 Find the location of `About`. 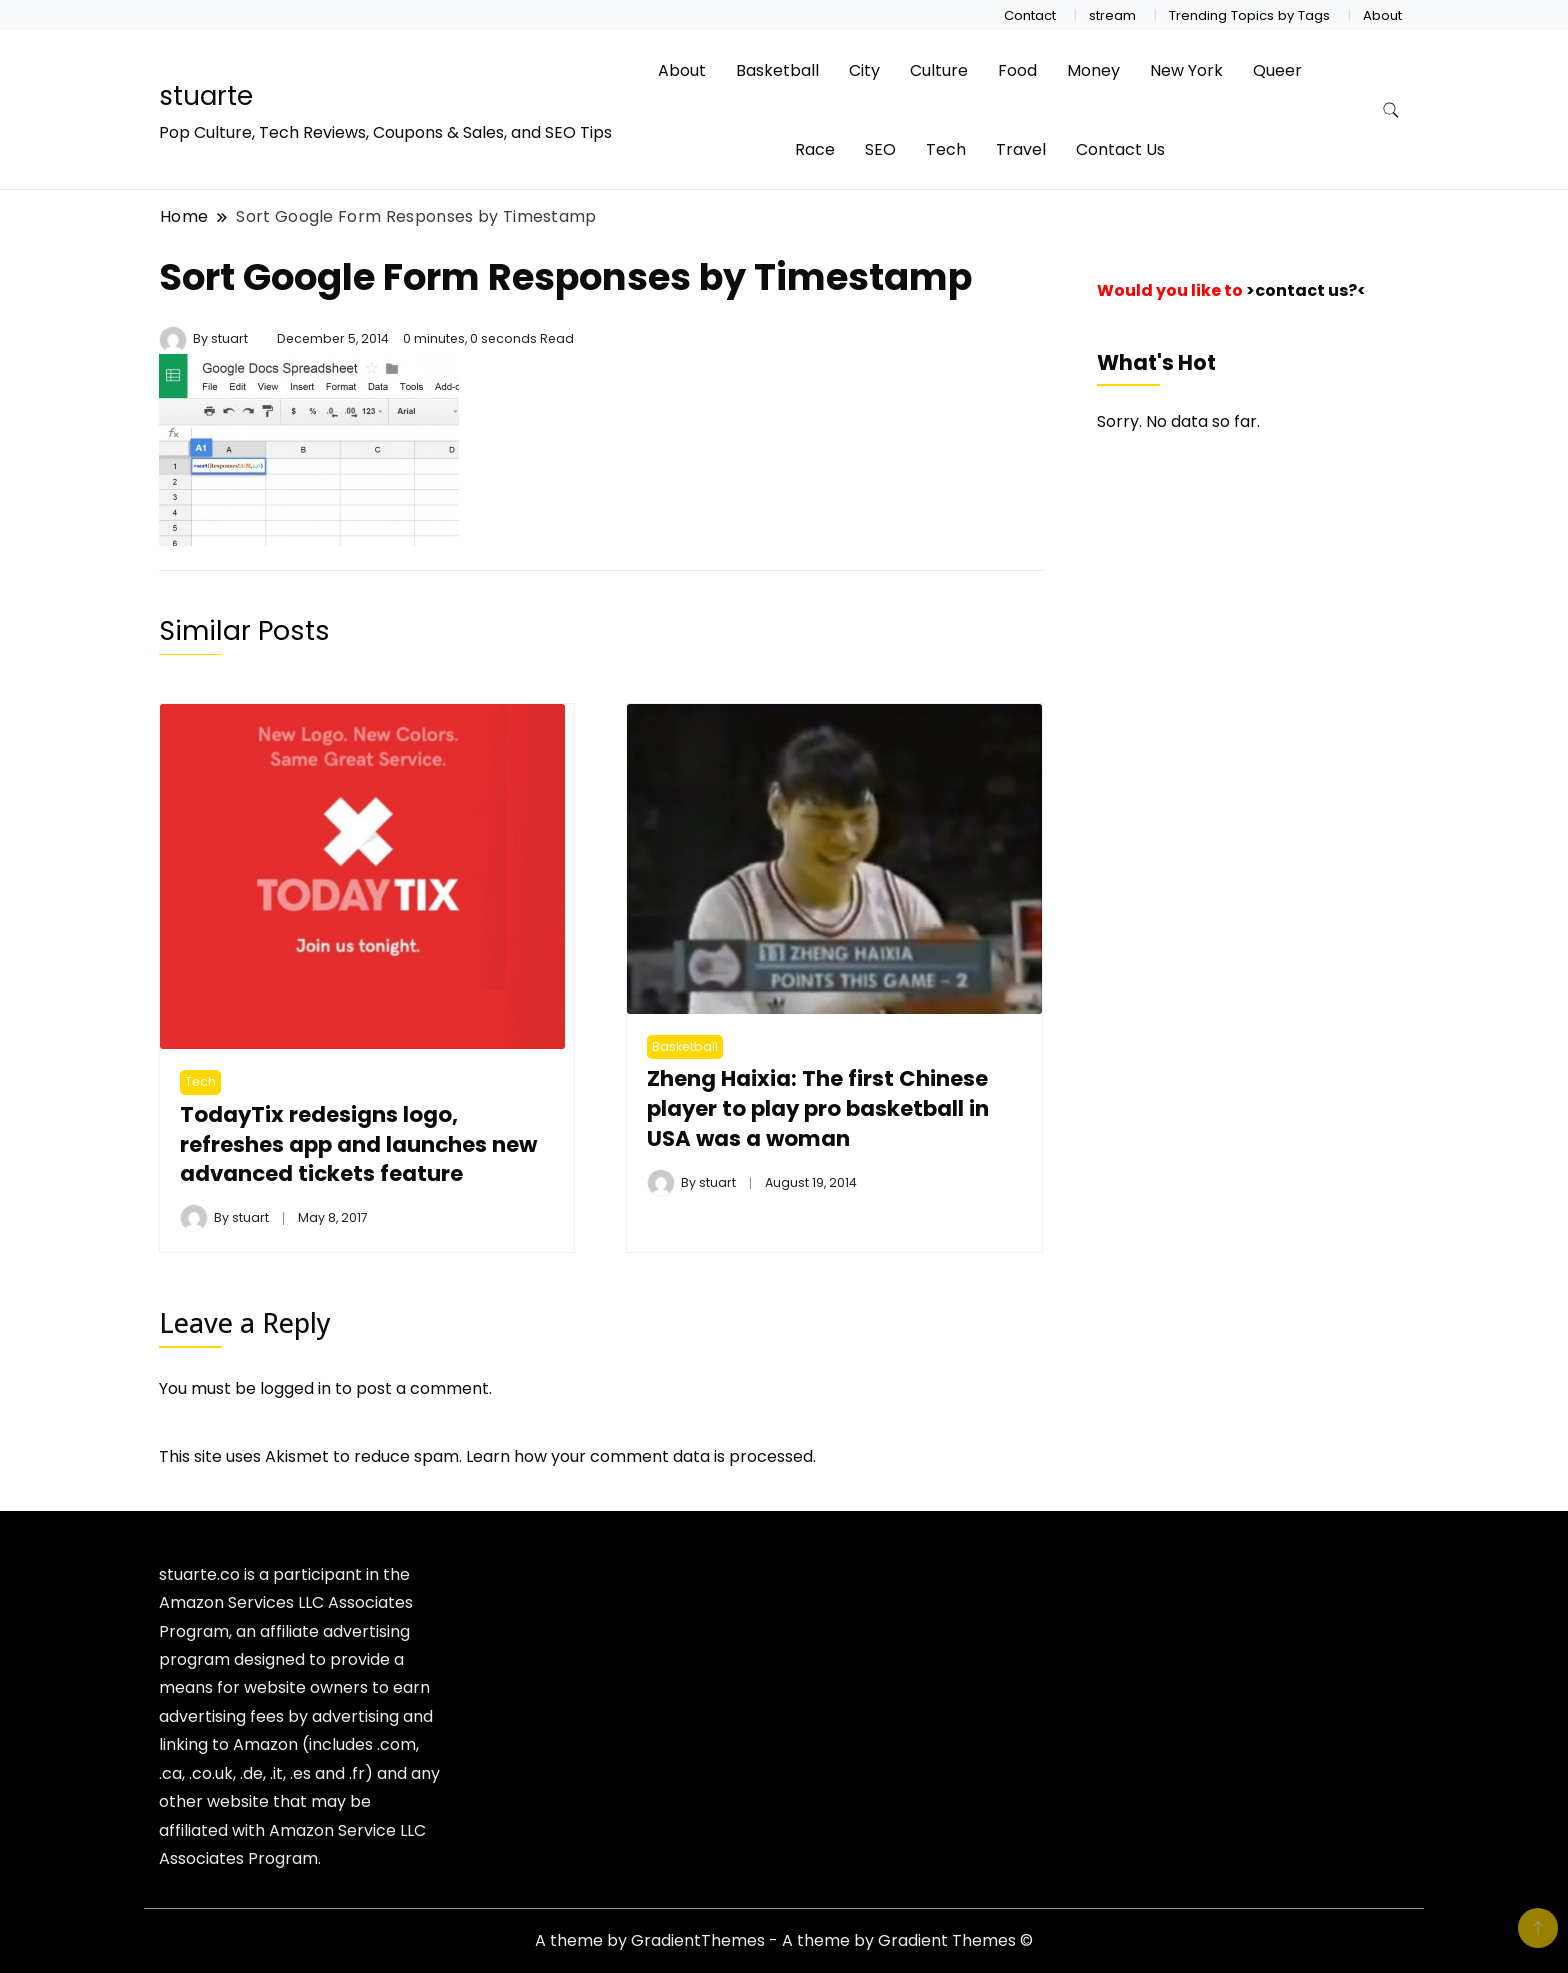

About is located at coordinates (1382, 15).